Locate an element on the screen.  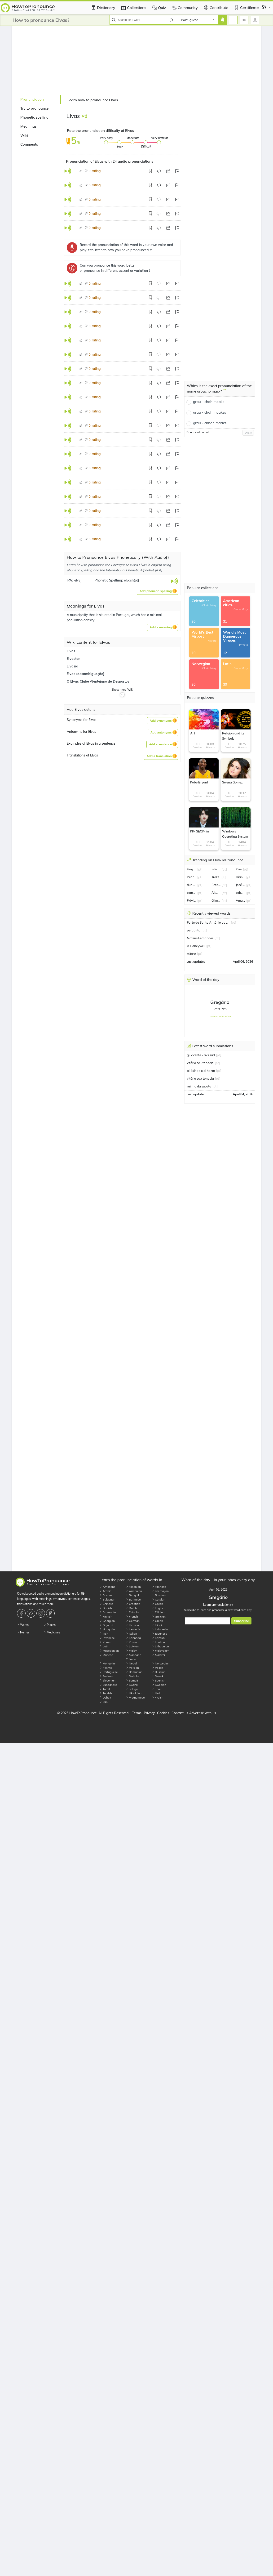
Somali is located at coordinates (132, 1680).